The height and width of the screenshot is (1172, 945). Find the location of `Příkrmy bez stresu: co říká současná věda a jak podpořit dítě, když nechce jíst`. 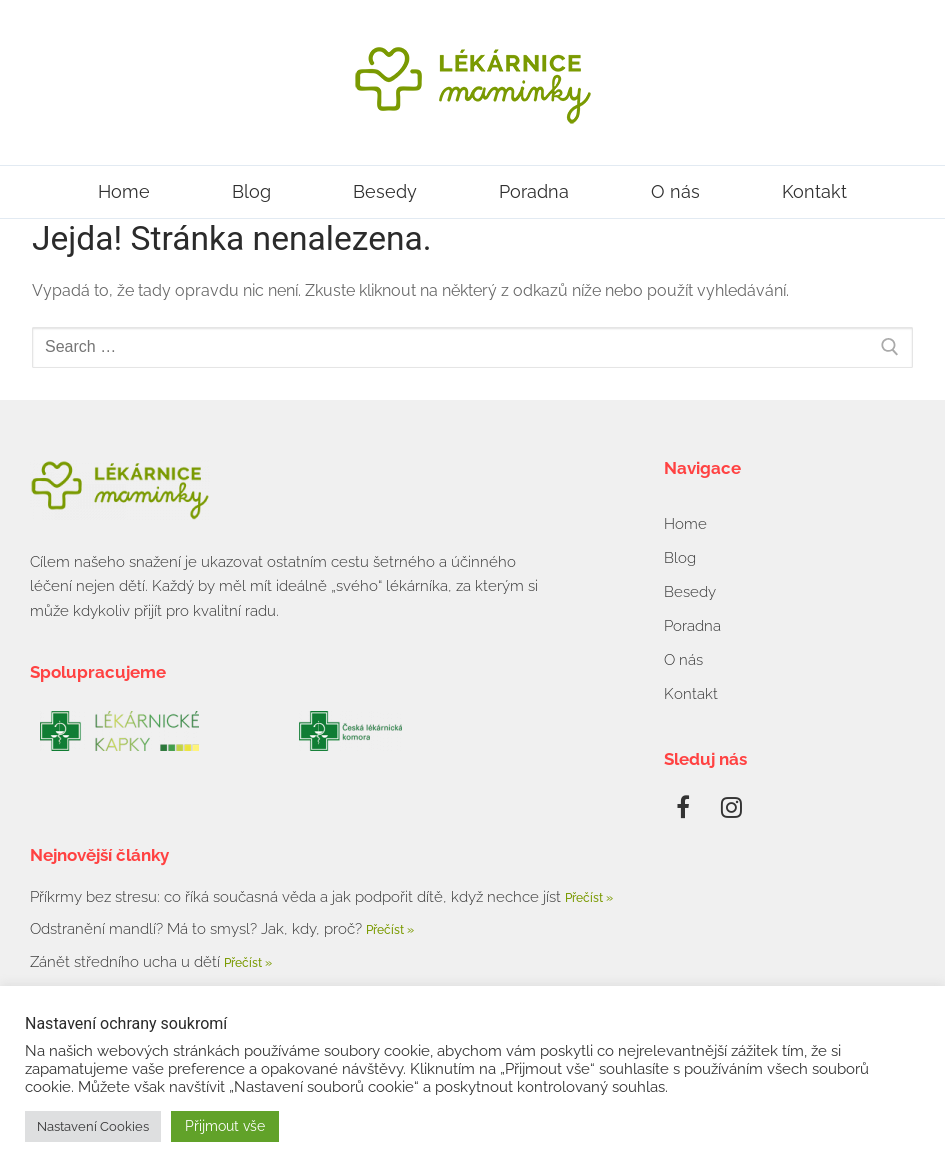

Příkrmy bez stresu: co říká současná věda a jak podpořit dítě, když nechce jíst is located at coordinates (297, 897).